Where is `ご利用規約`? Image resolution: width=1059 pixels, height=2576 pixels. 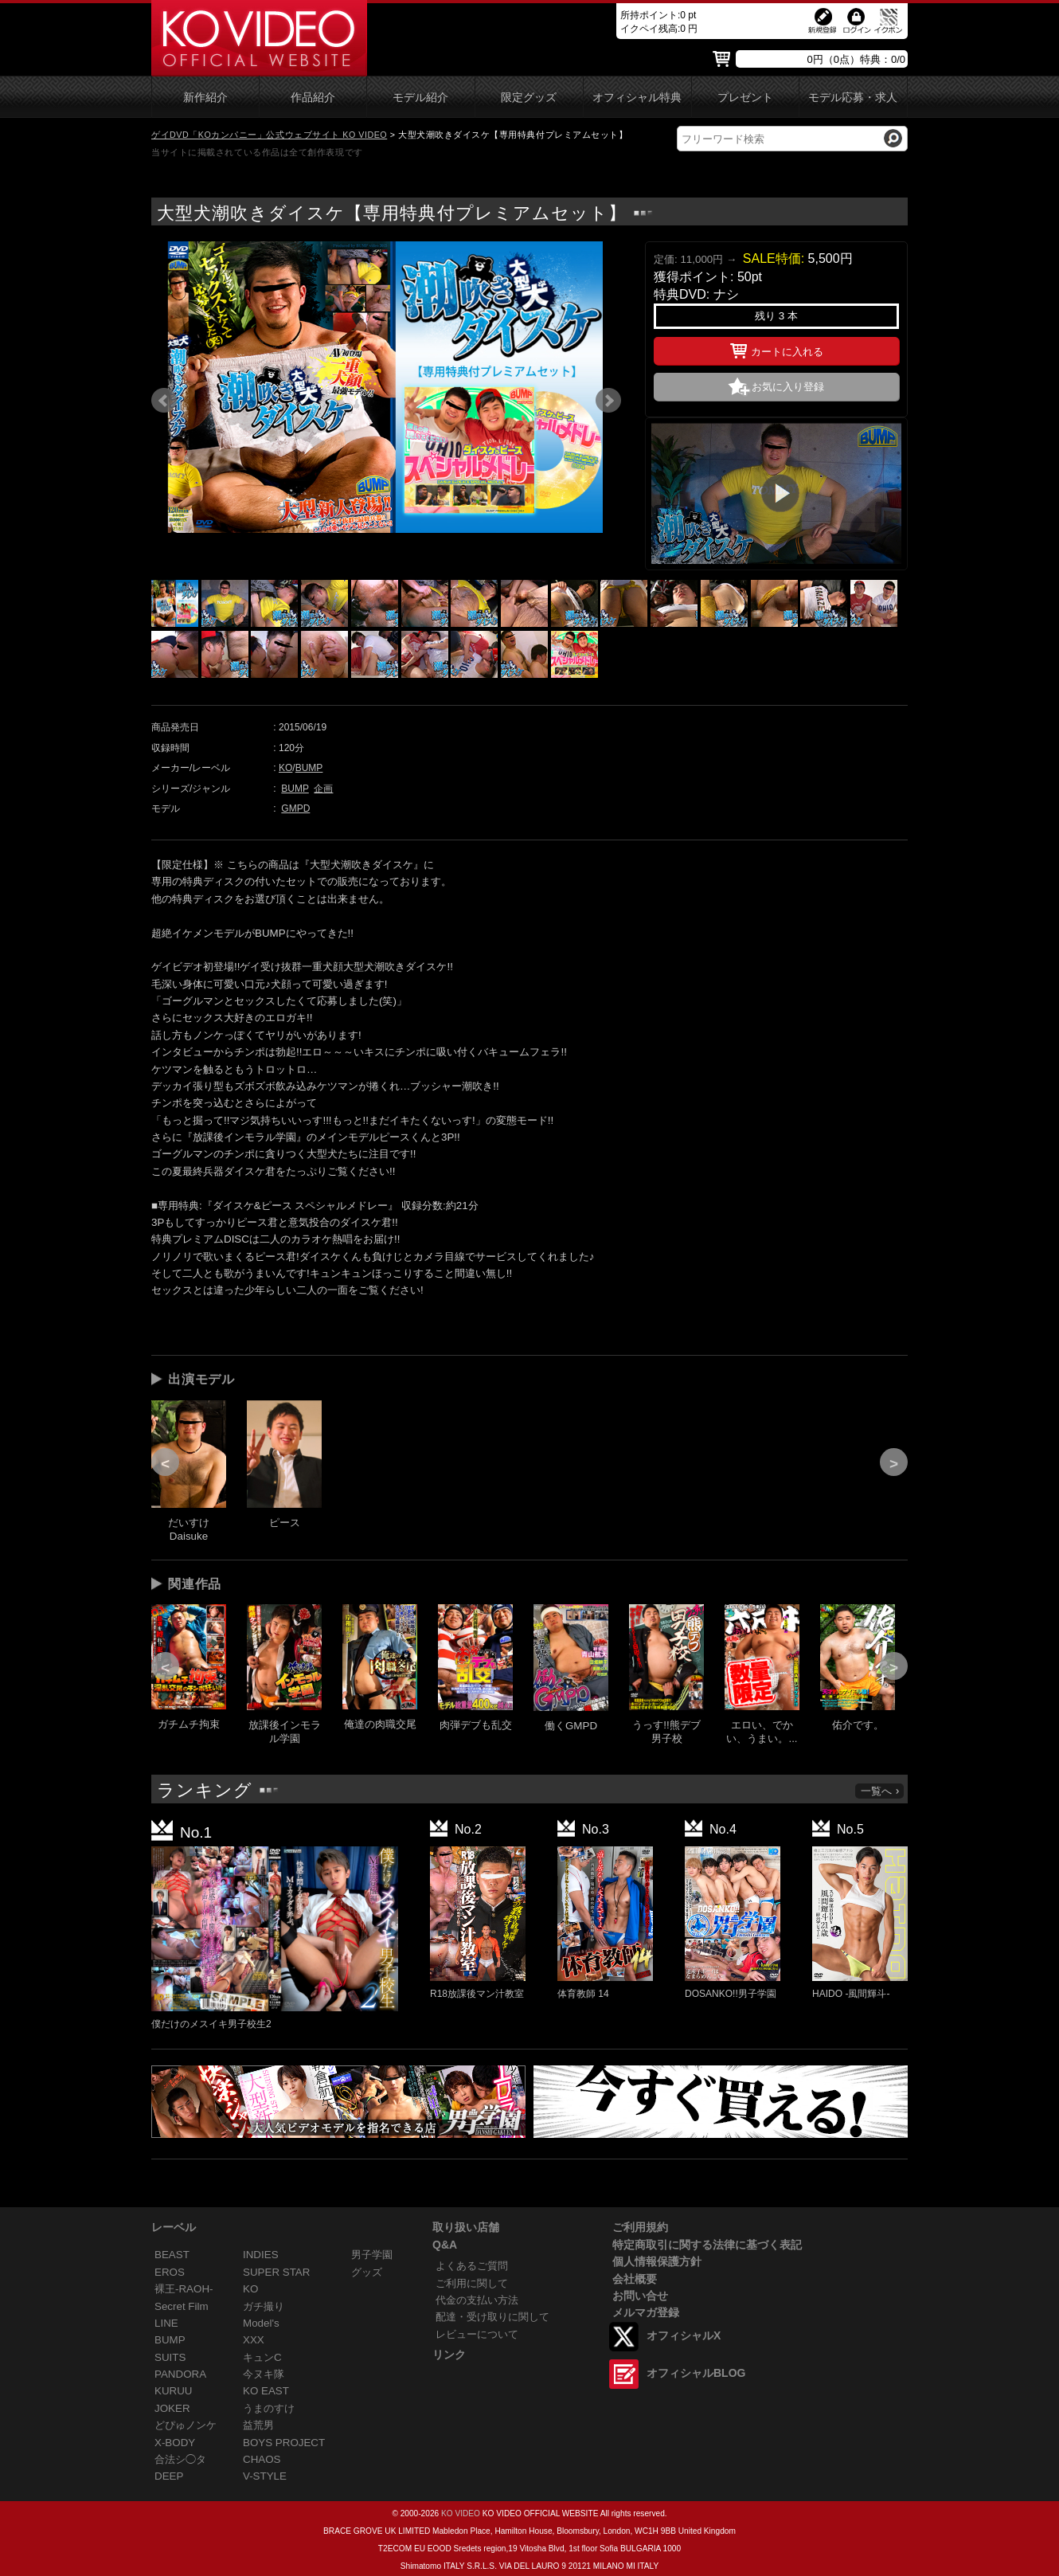
ご利用規約 is located at coordinates (640, 2227).